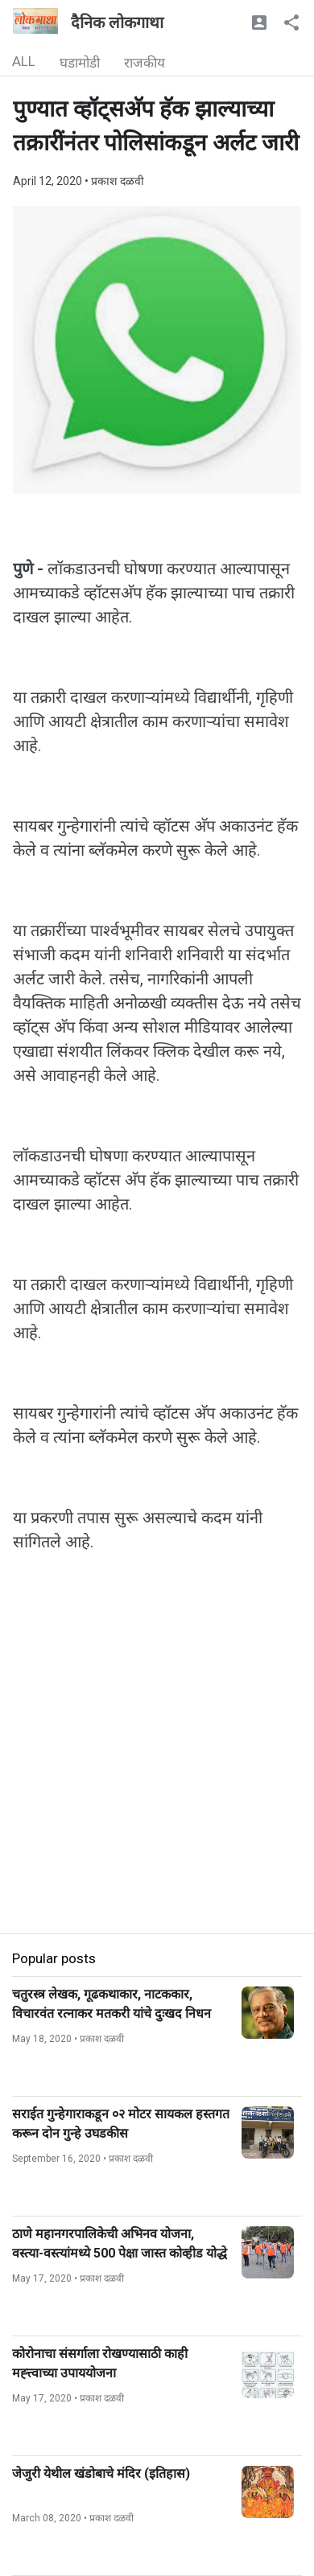  Describe the element at coordinates (101, 2473) in the screenshot. I see `जेजुरी येथील खंडोबाचे मंदिर (इतिहास)` at that location.